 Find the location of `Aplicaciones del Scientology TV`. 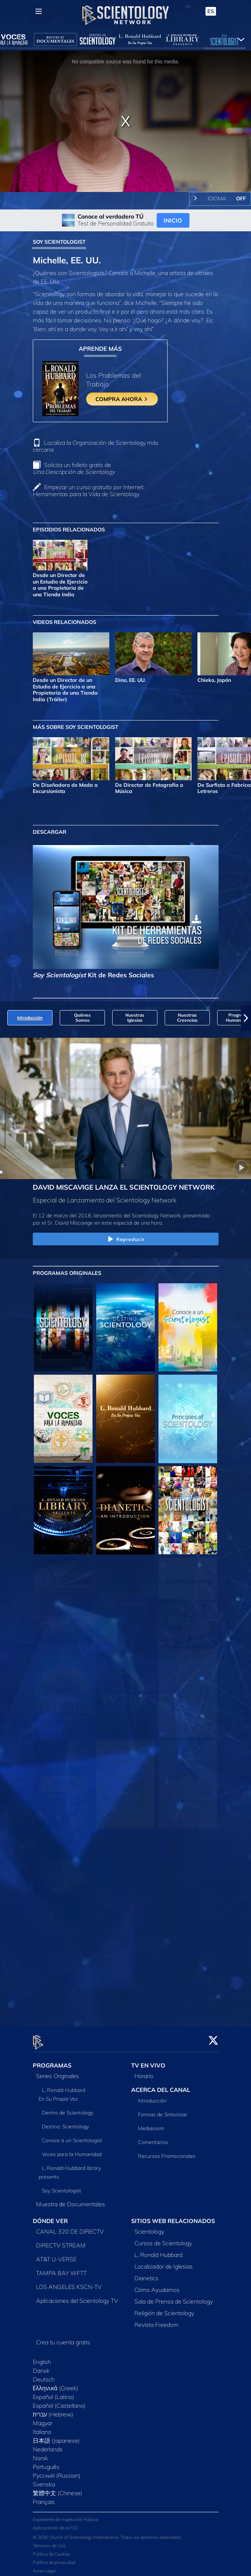

Aplicaciones del Scientology TV is located at coordinates (77, 2296).